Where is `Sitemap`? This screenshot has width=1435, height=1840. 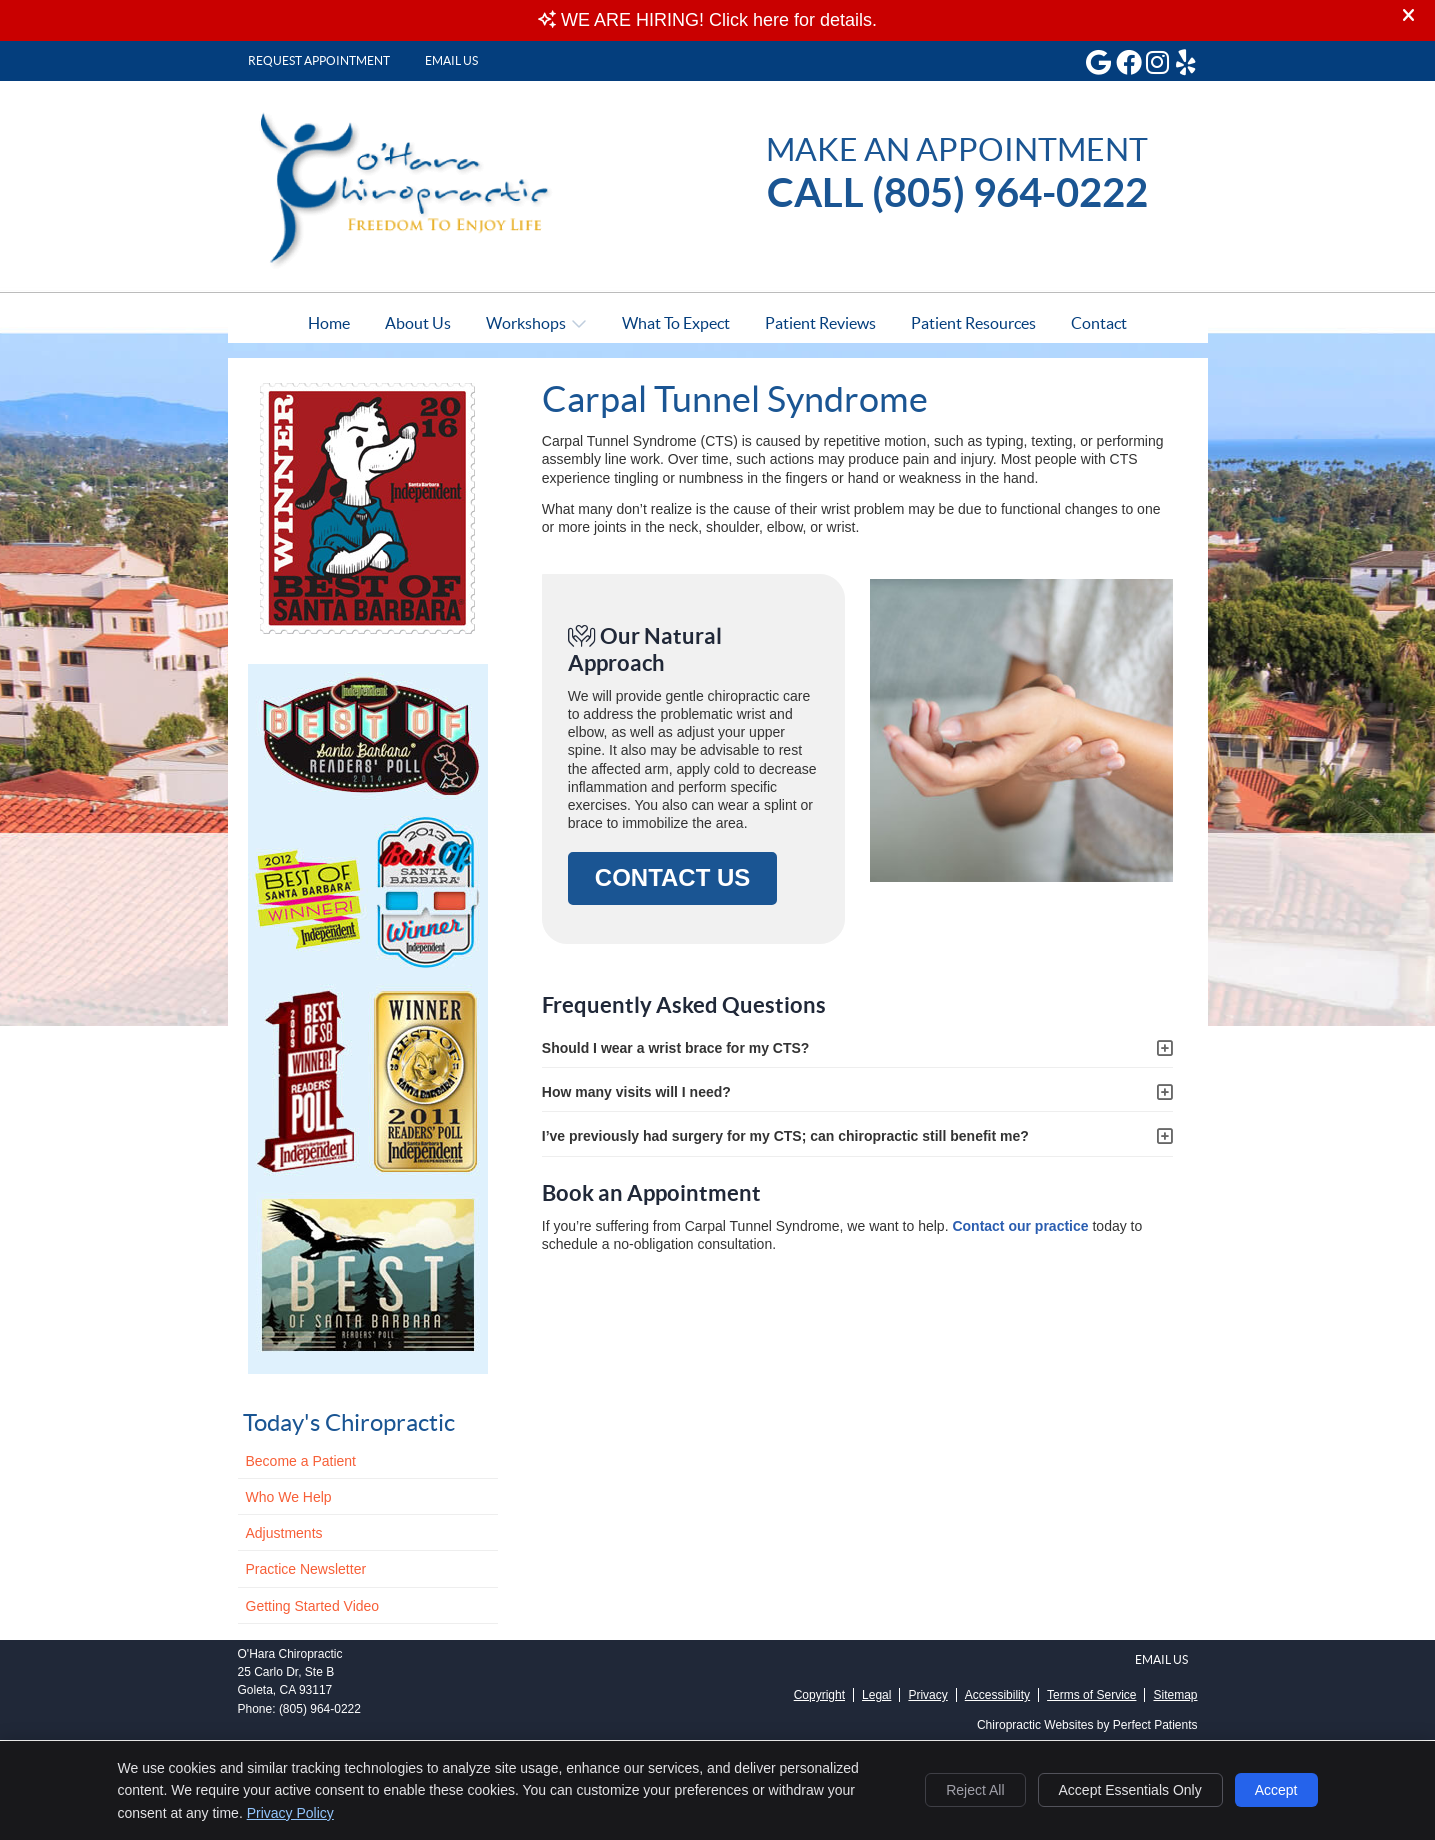 Sitemap is located at coordinates (1175, 1695).